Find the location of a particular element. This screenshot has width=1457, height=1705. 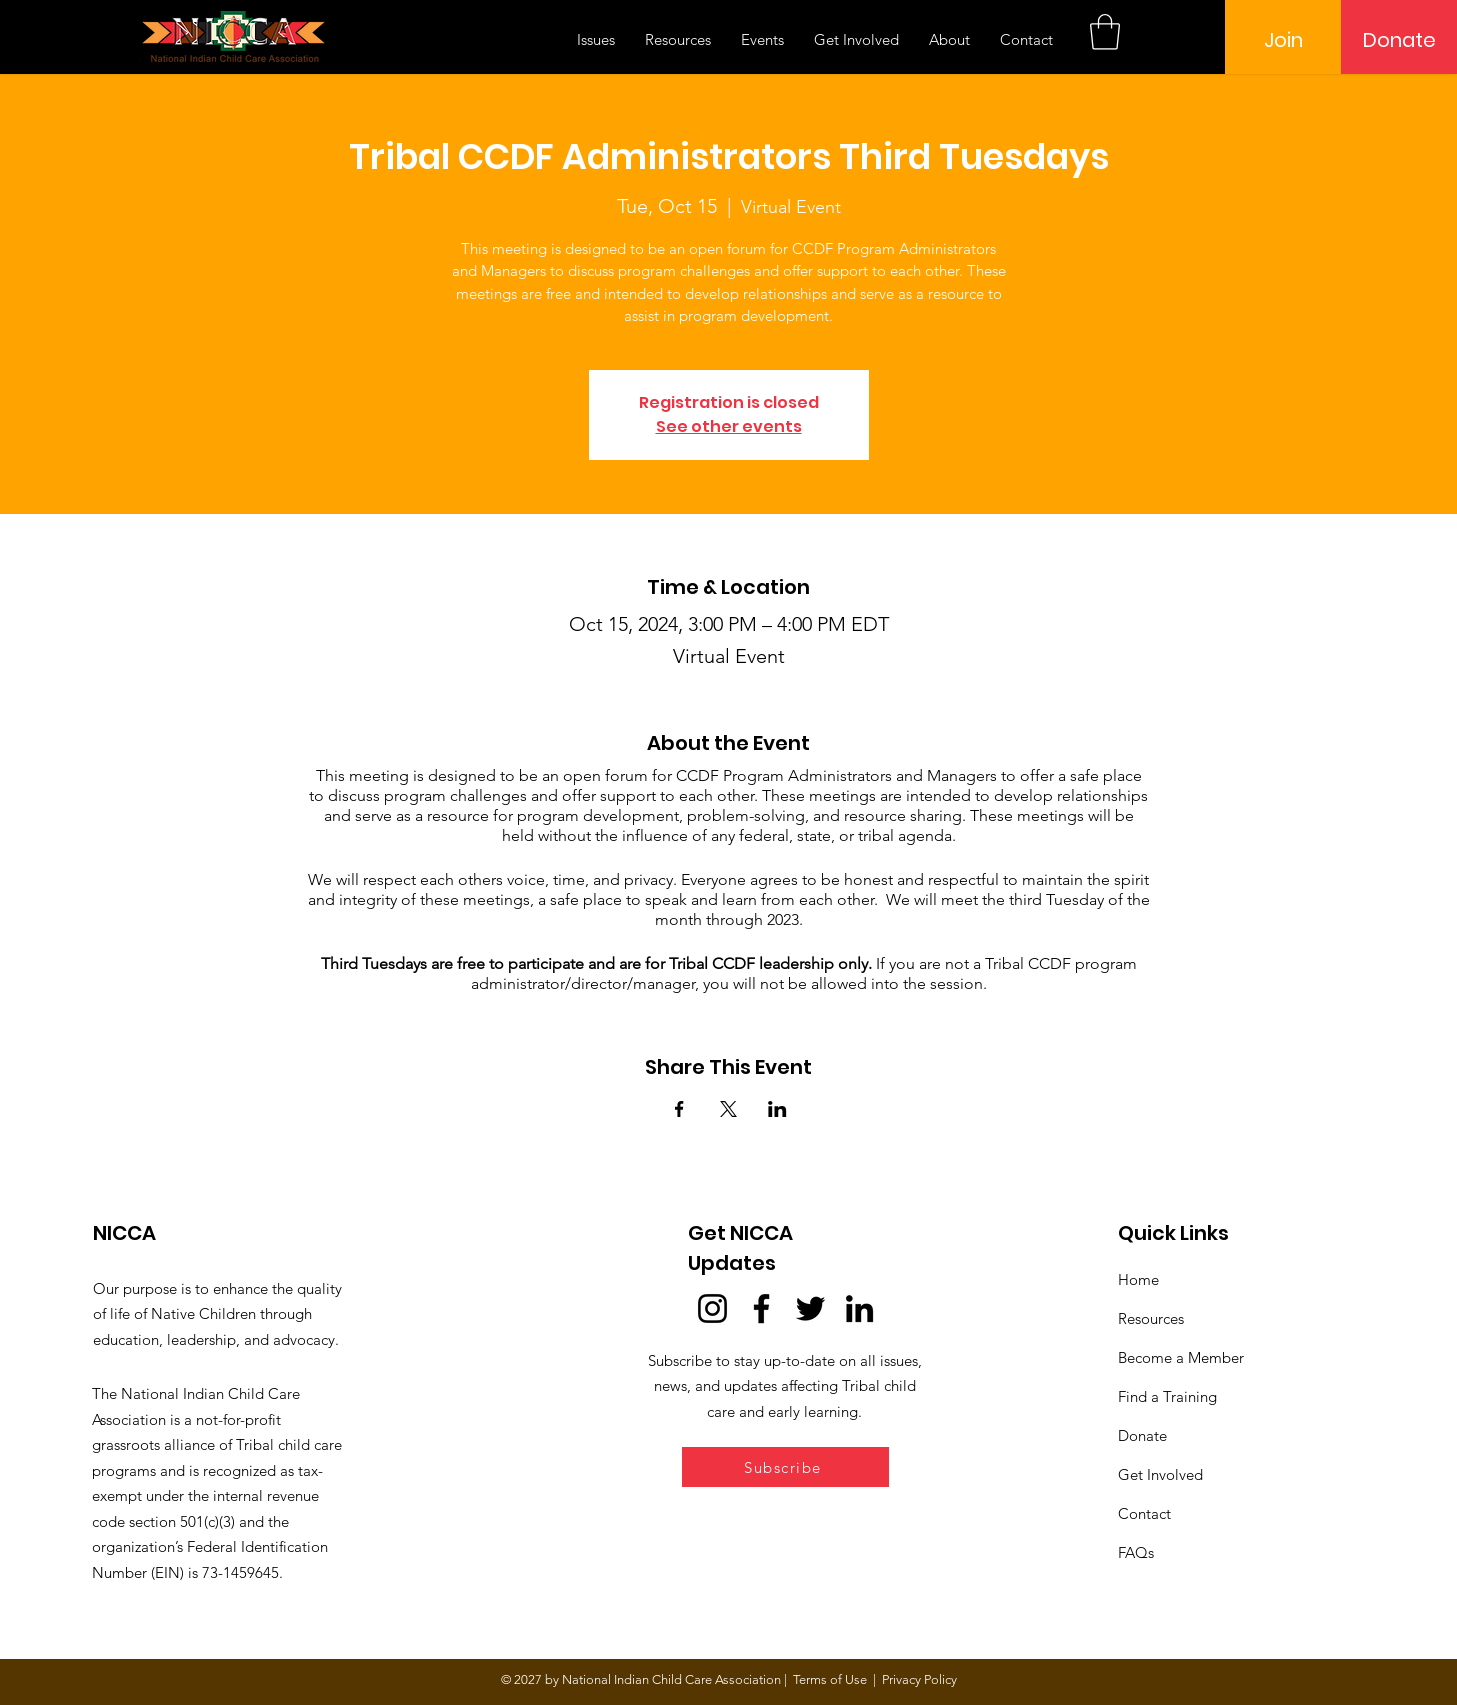

[Twitter] is located at coordinates (810, 1308).